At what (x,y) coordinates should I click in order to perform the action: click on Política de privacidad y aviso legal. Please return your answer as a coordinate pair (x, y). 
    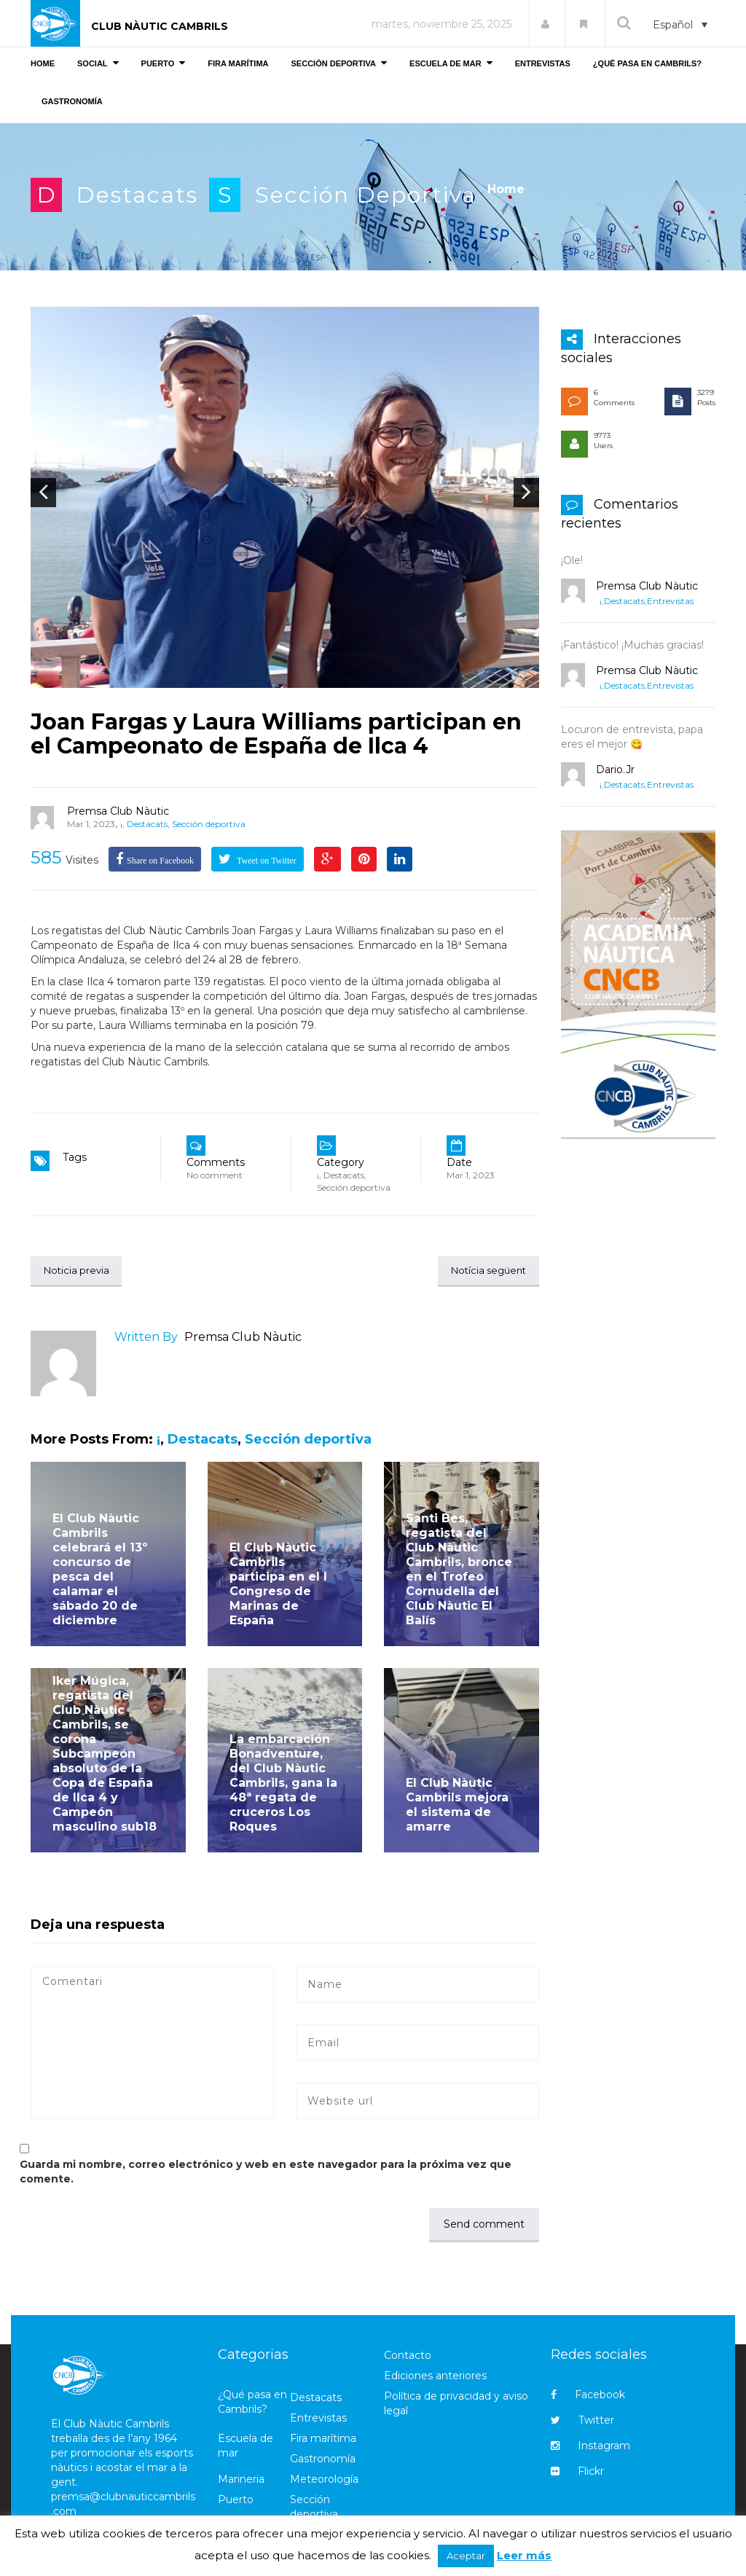
    Looking at the image, I should click on (456, 2404).